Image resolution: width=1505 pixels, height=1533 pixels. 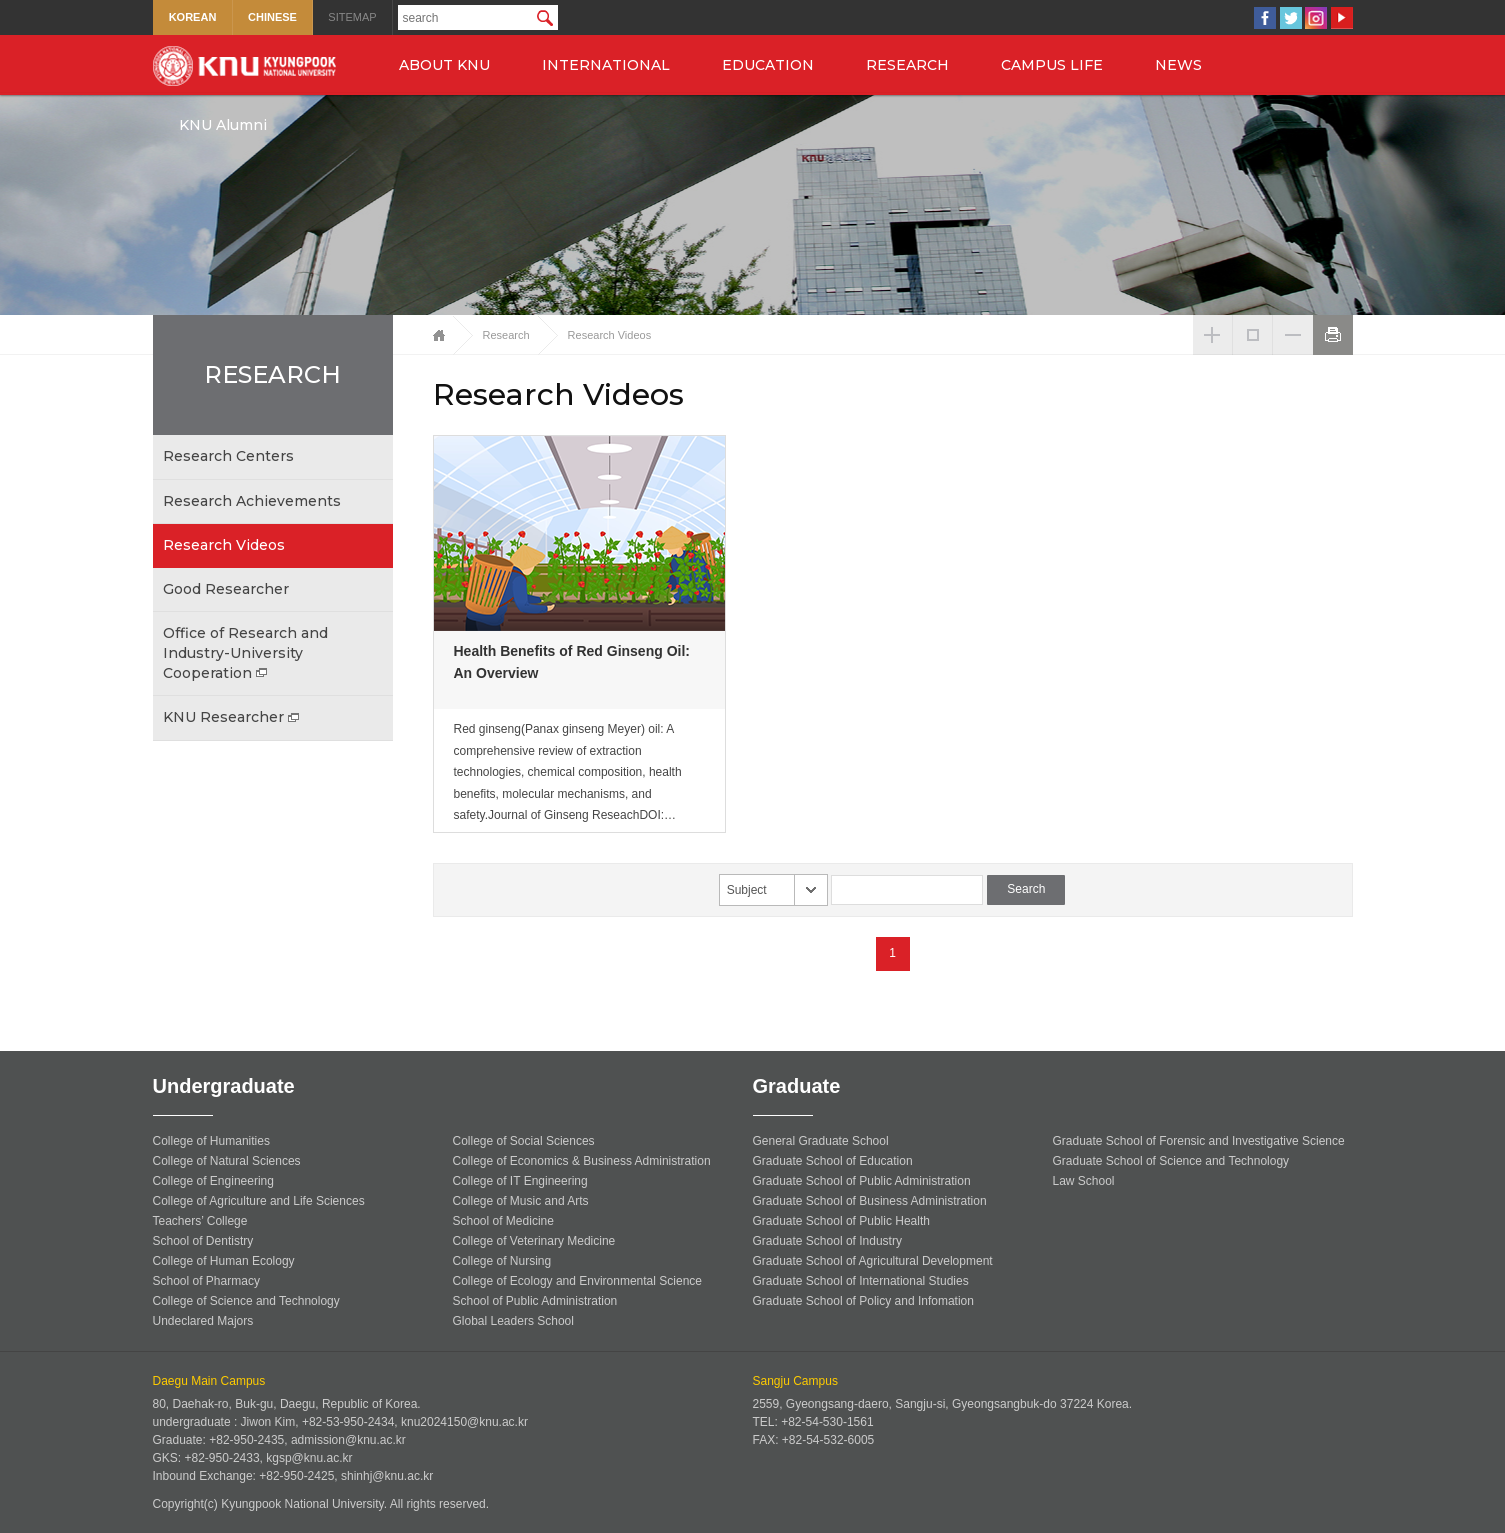 I want to click on School of Dentistry, so click(x=203, y=1241).